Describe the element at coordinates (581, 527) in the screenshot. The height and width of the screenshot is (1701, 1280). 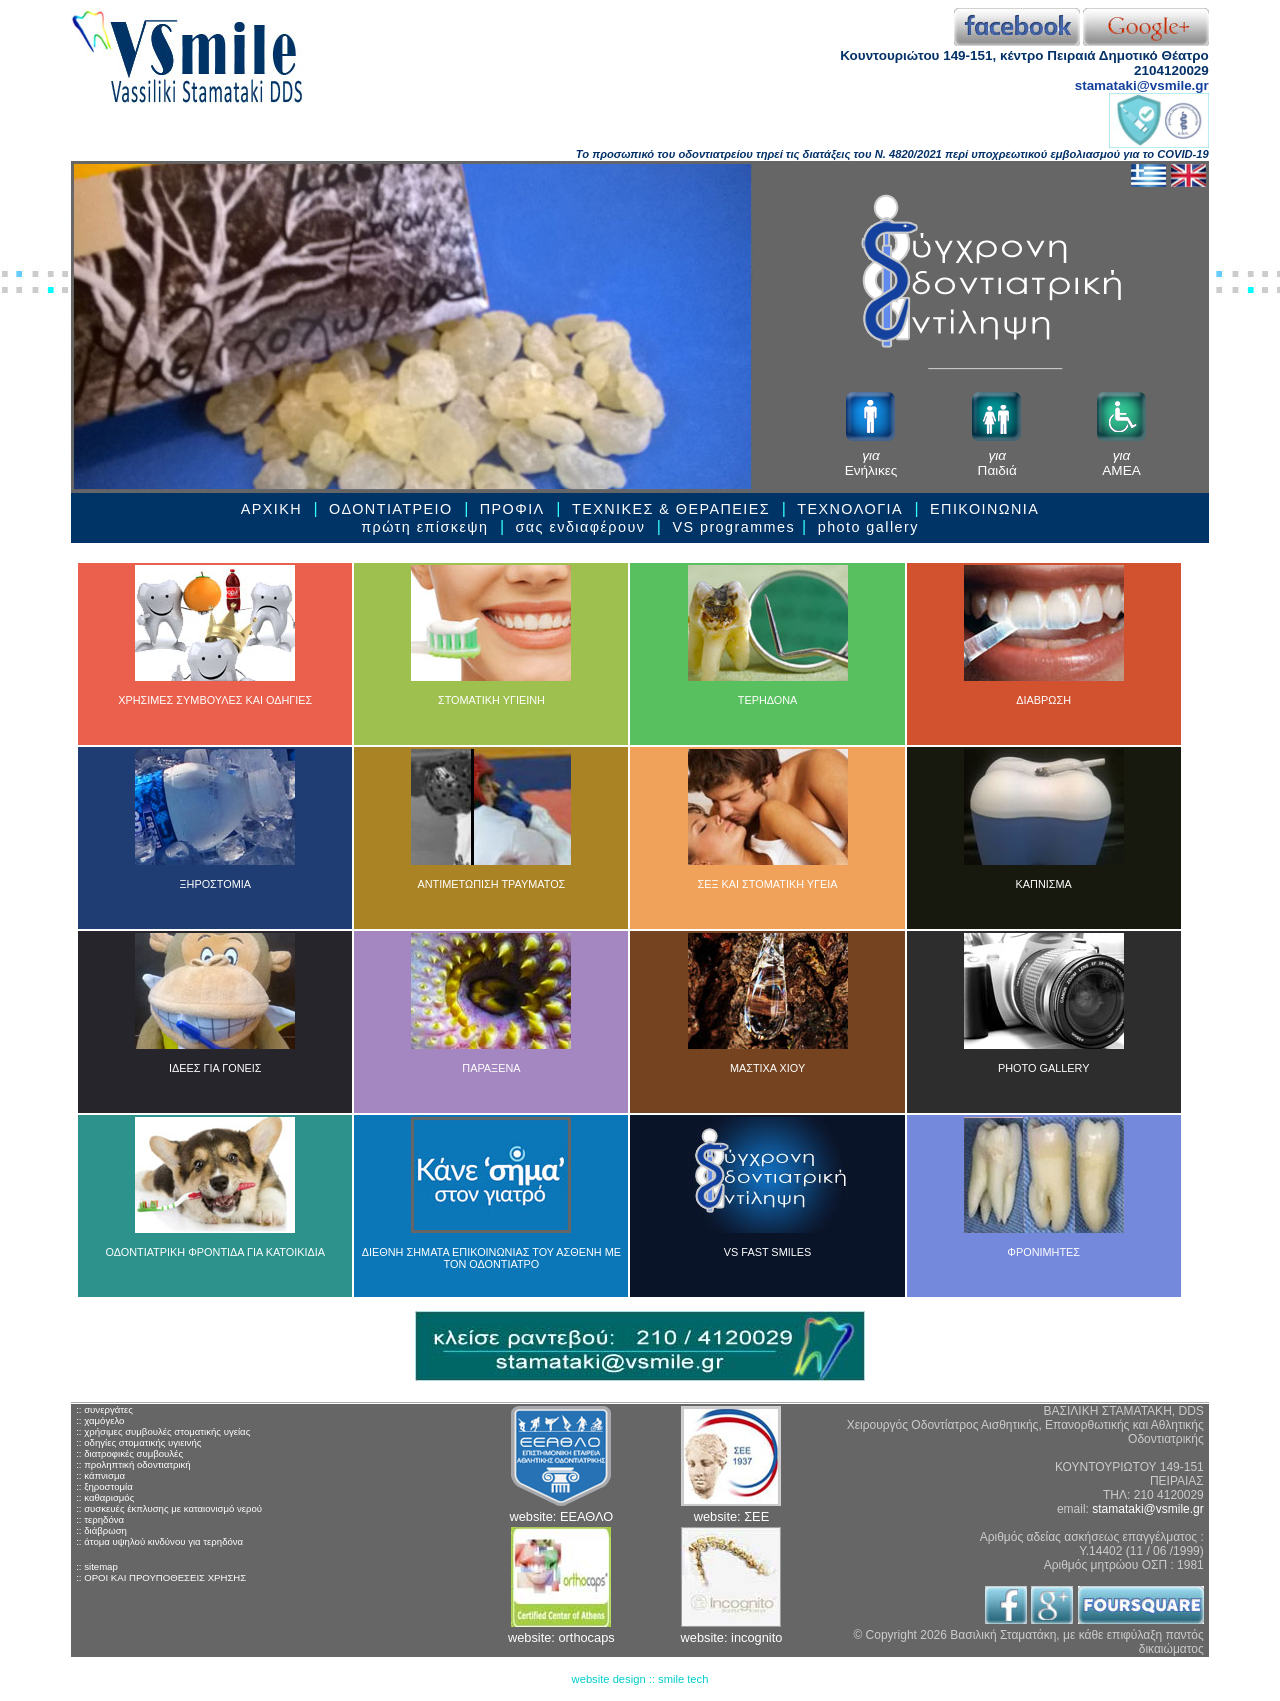
I see `σας ενδιαφέρουν` at that location.